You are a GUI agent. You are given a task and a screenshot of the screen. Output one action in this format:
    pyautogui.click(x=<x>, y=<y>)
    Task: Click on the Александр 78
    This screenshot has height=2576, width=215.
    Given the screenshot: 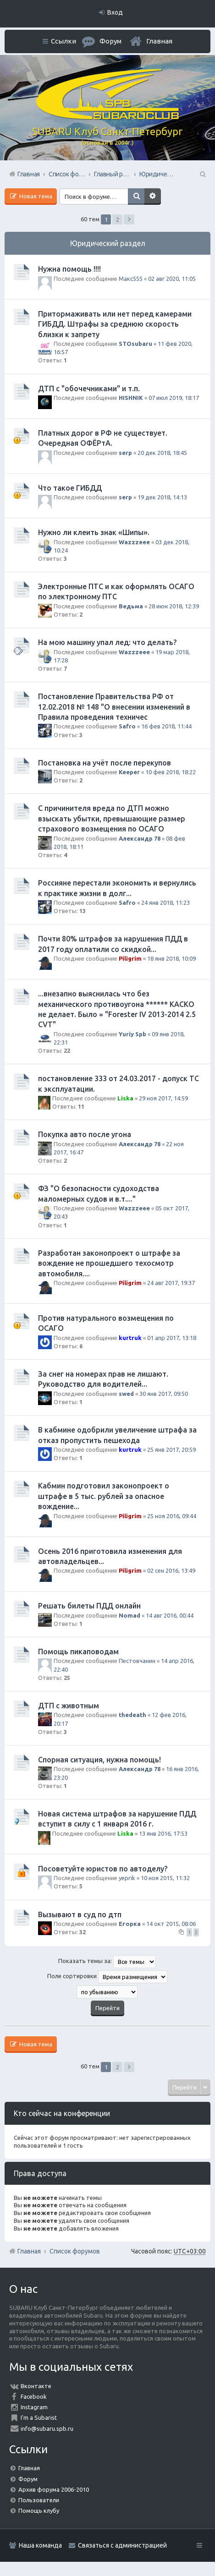 What is the action you would take?
    pyautogui.click(x=139, y=838)
    